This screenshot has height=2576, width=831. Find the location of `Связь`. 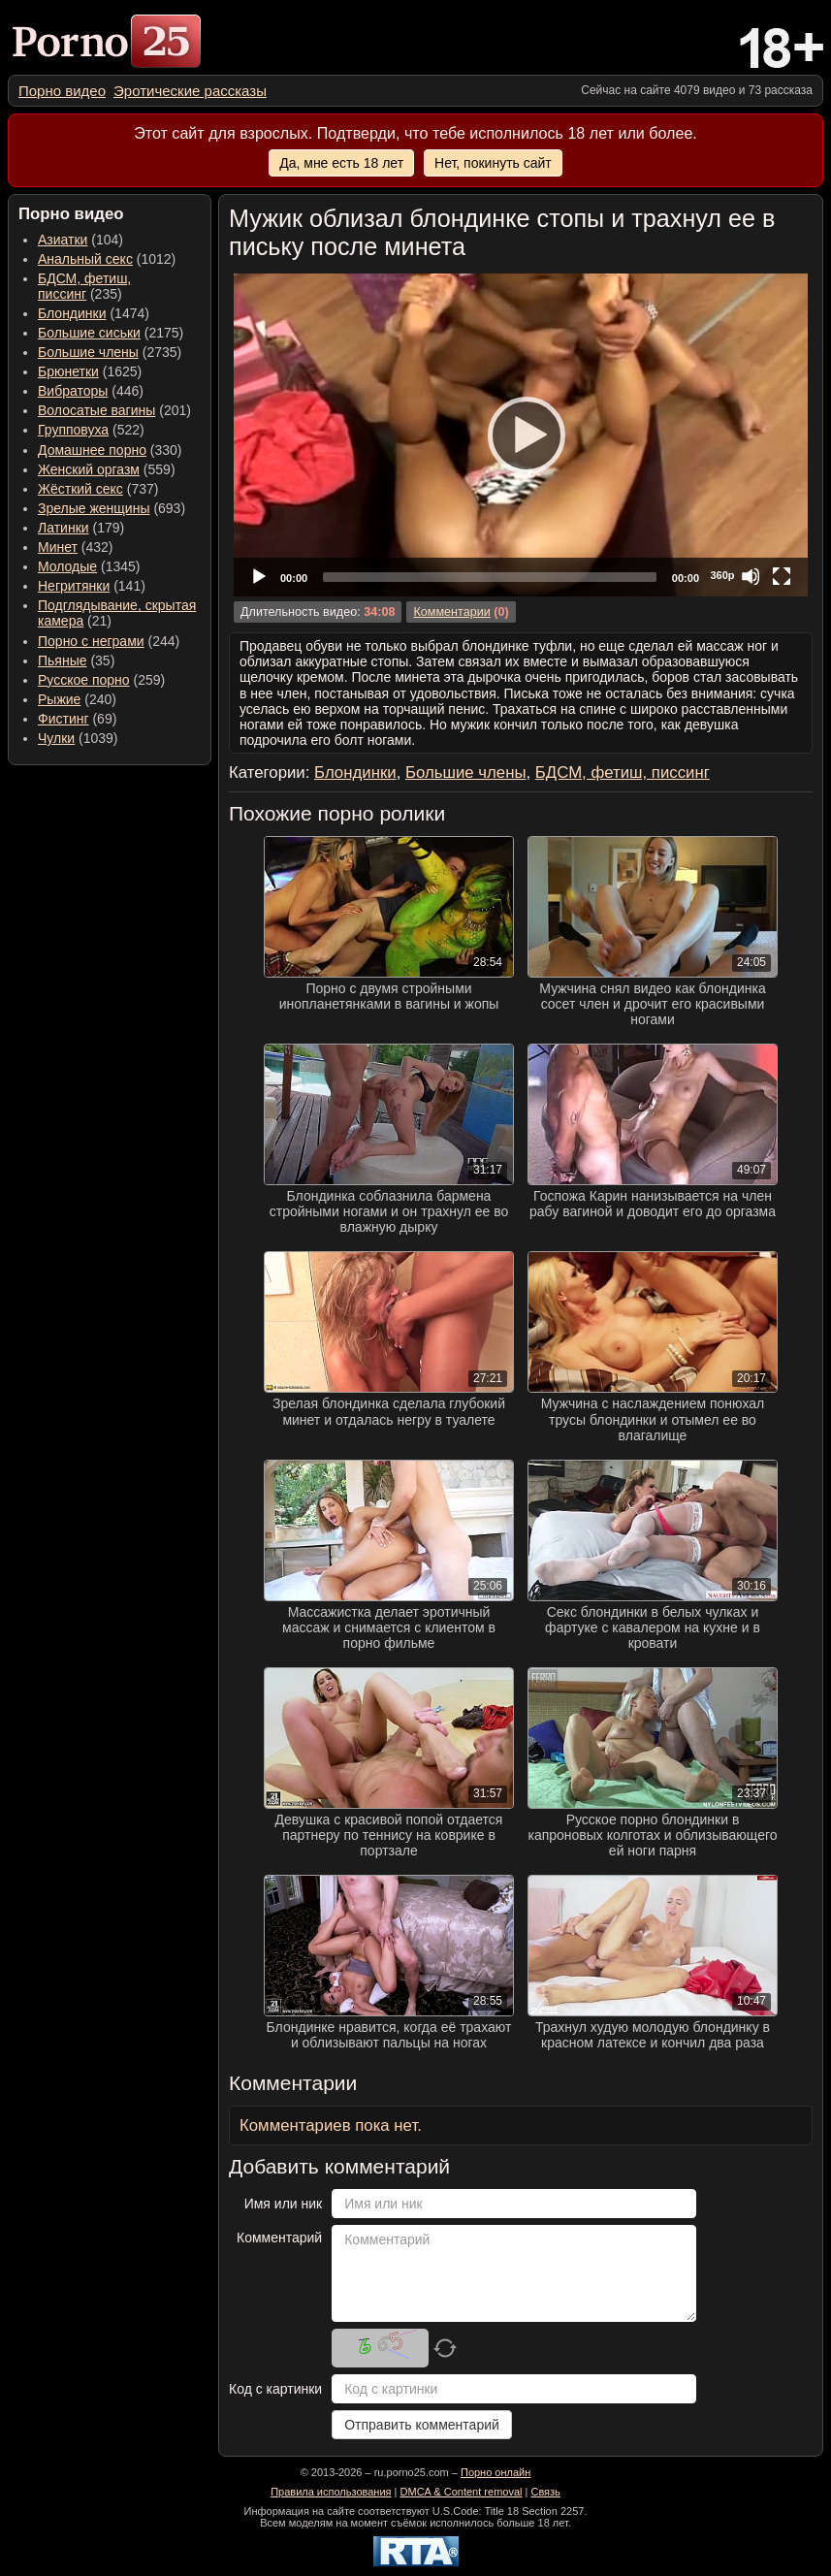

Связь is located at coordinates (544, 2491).